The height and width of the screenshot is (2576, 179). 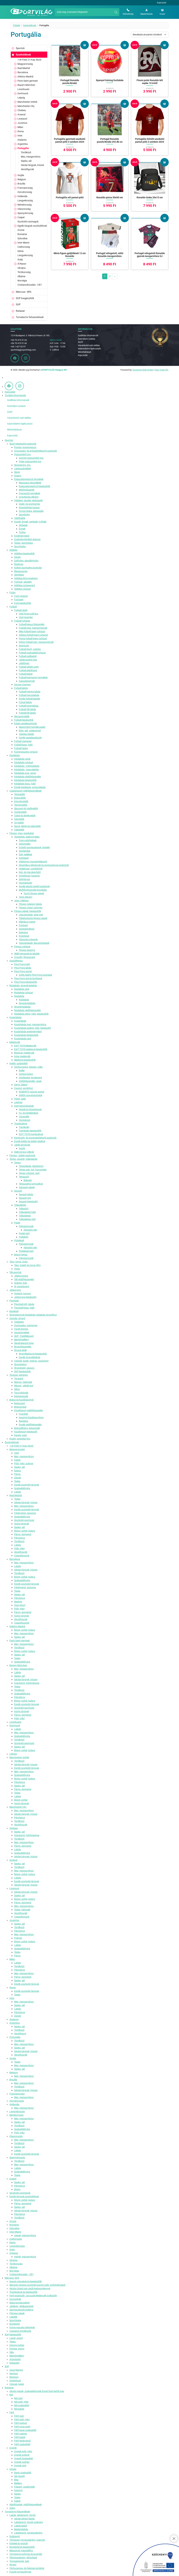 What do you see at coordinates (34, 943) in the screenshot?
I see `Taposógépek, lépcsőzőgépek` at bounding box center [34, 943].